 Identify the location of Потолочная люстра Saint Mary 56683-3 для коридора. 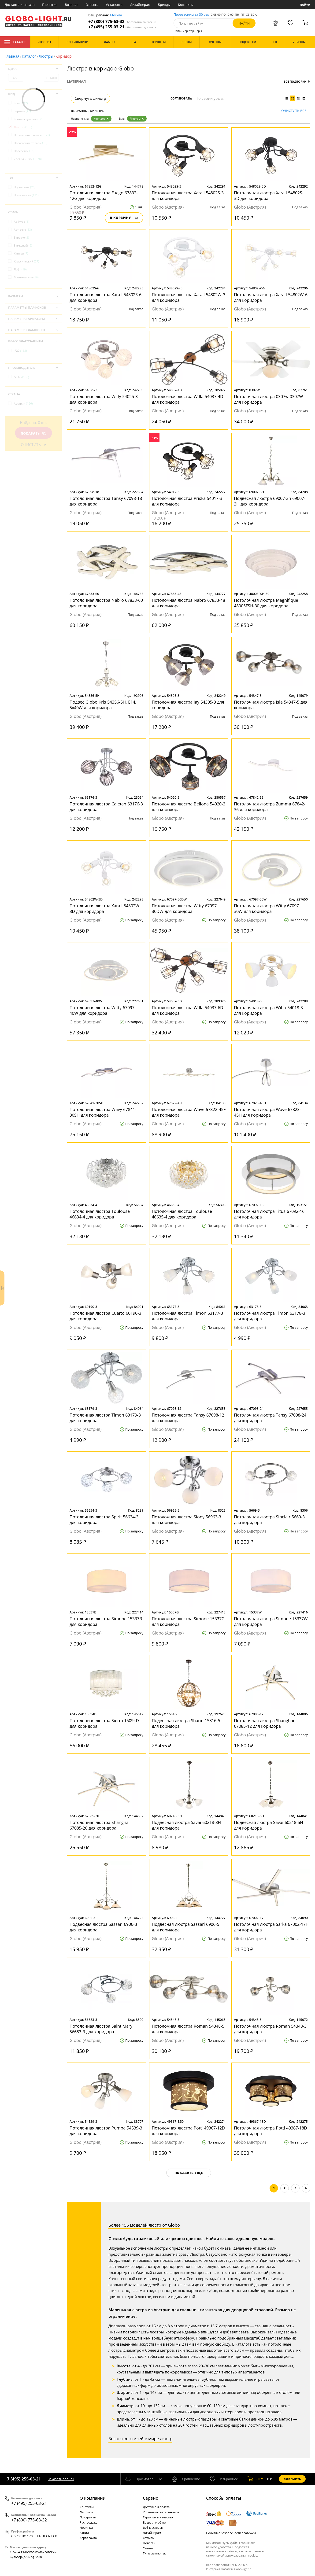
(101, 2028).